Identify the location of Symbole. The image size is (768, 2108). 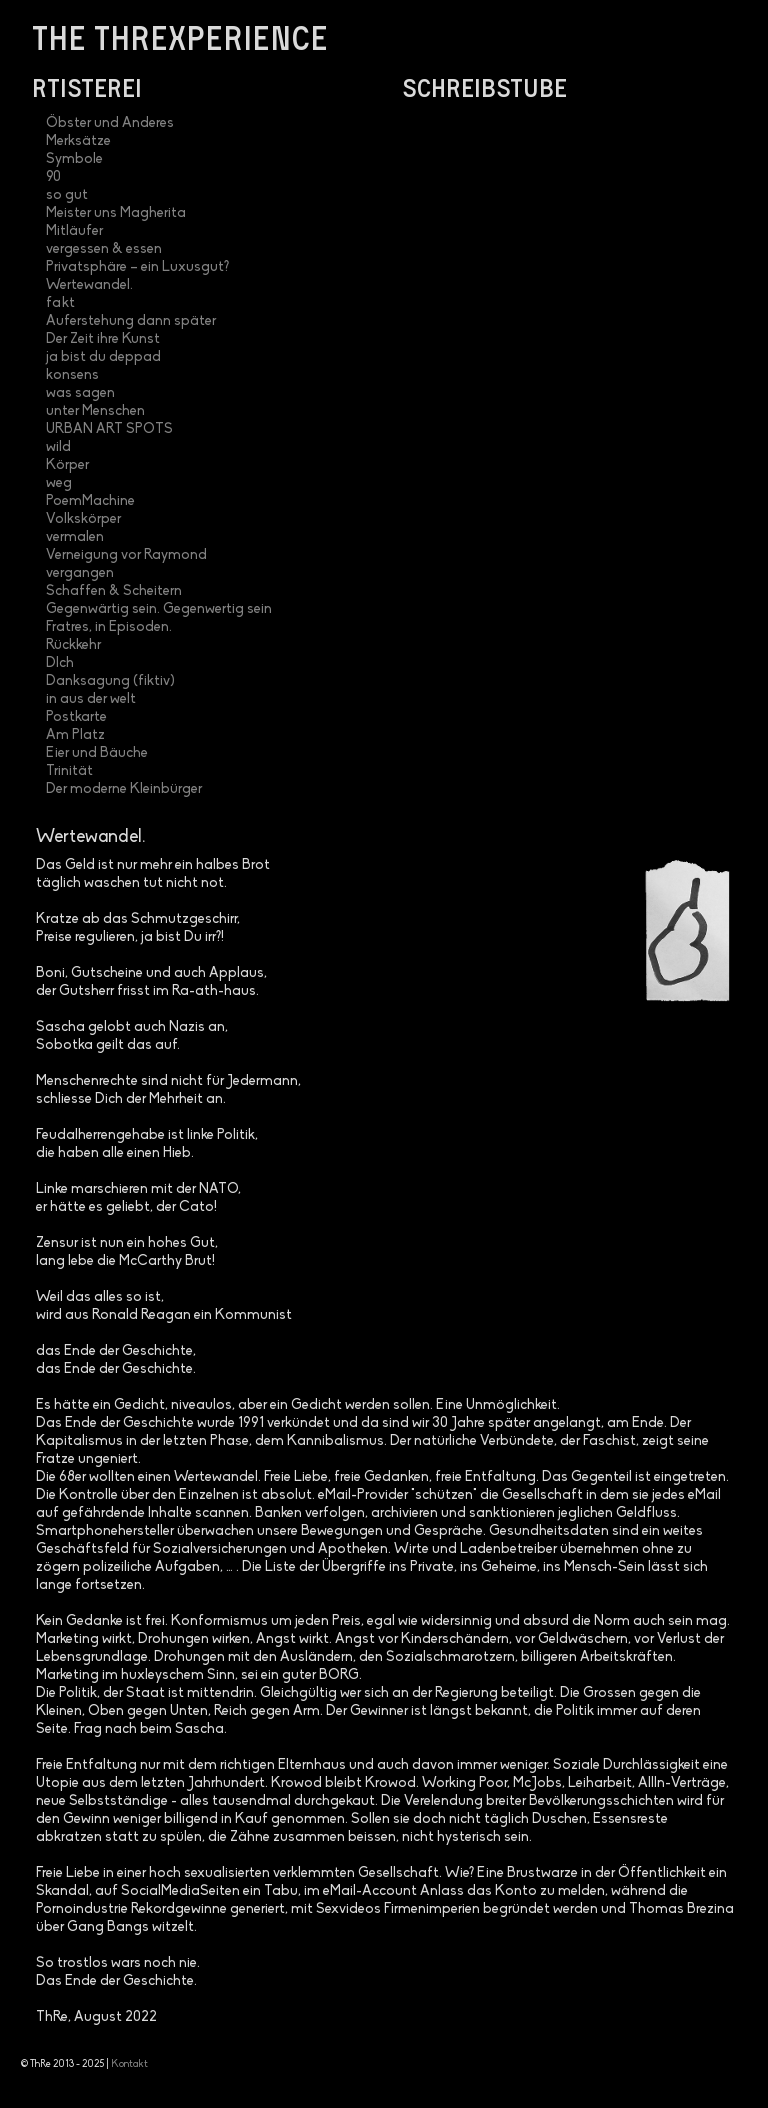
(74, 159).